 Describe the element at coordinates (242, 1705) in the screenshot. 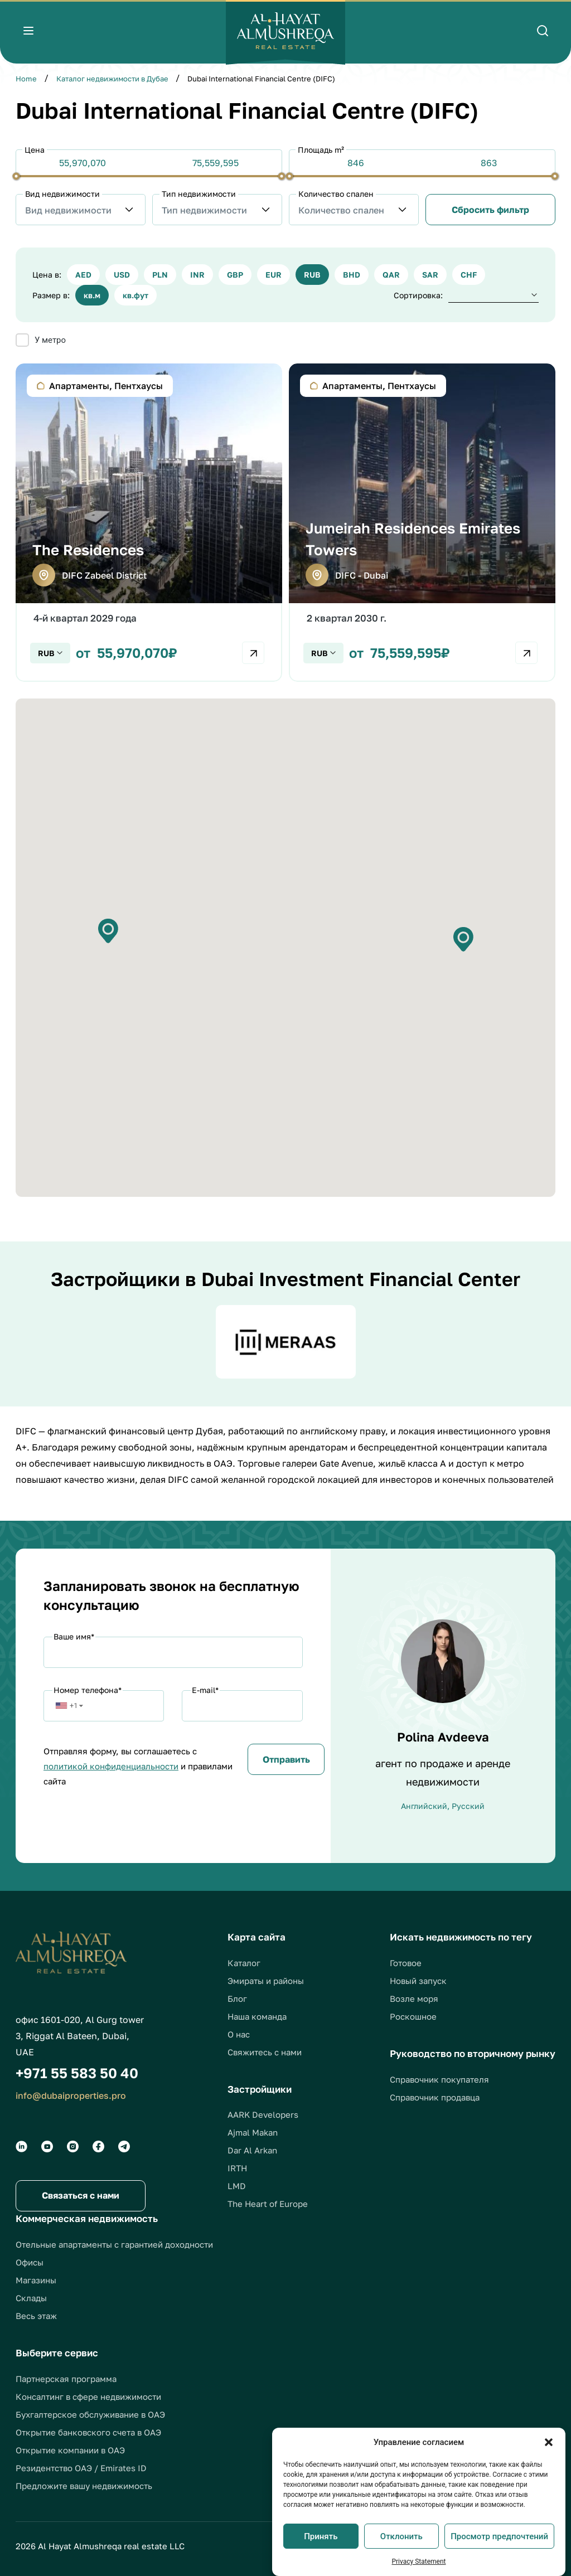

I see `[Email]` at that location.